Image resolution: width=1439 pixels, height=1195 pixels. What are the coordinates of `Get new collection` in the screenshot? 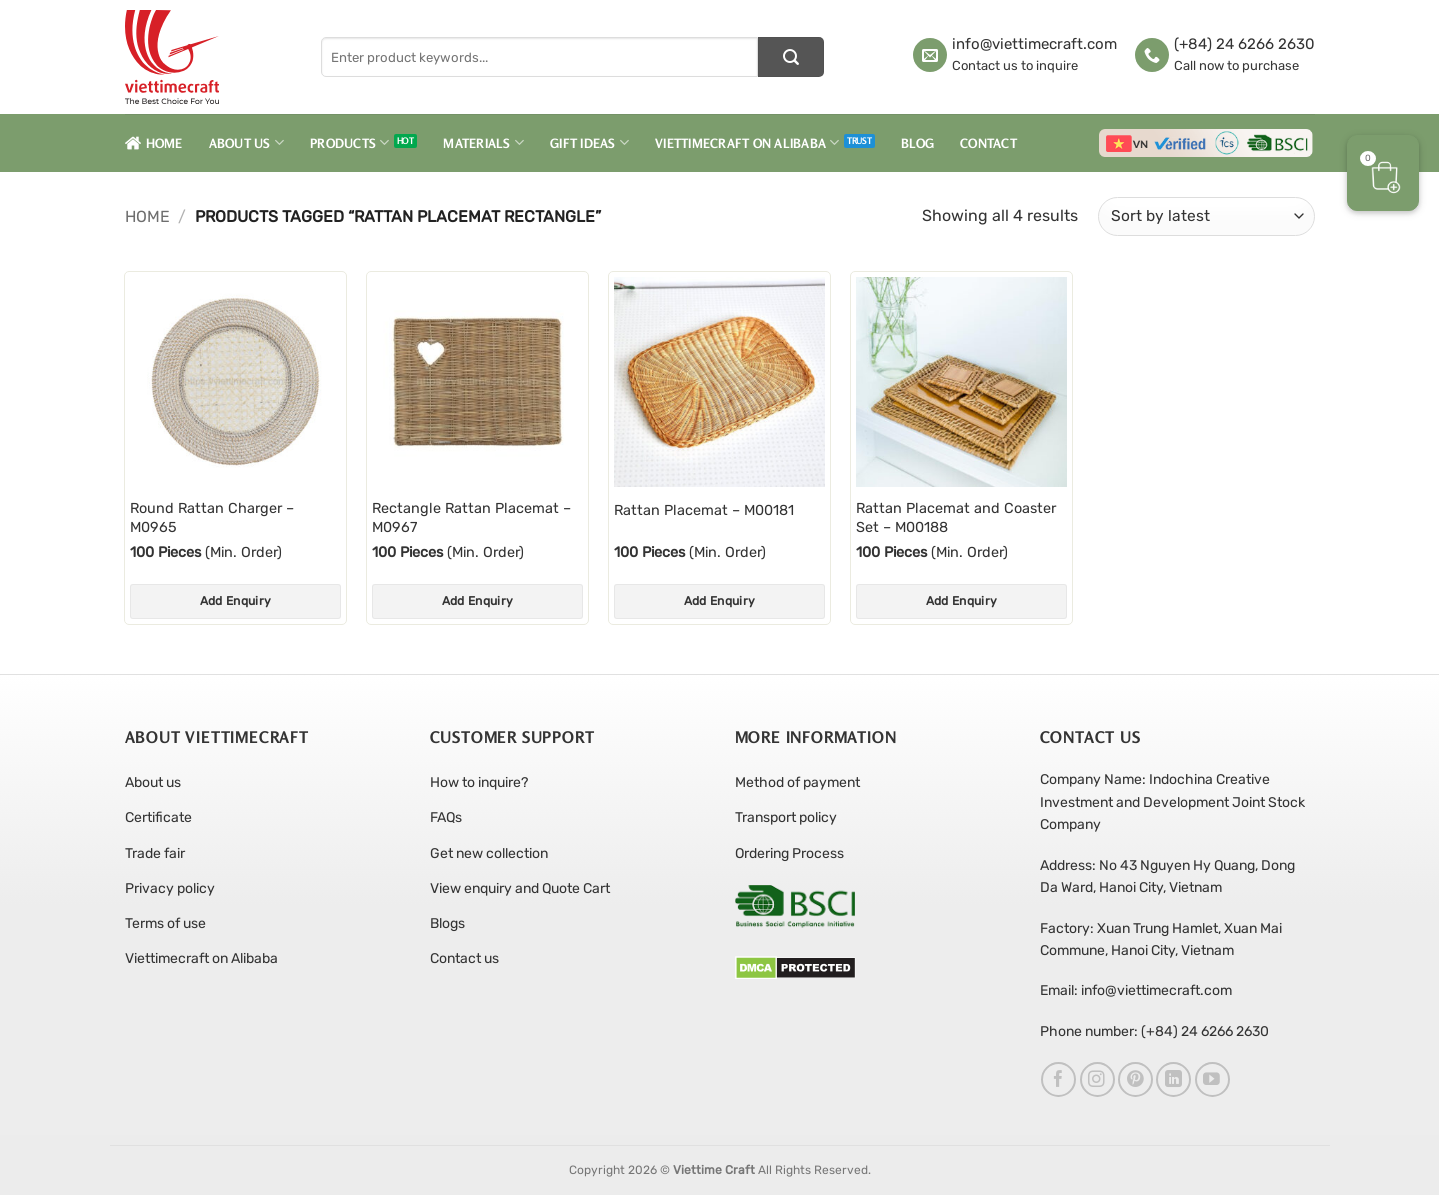 It's located at (489, 853).